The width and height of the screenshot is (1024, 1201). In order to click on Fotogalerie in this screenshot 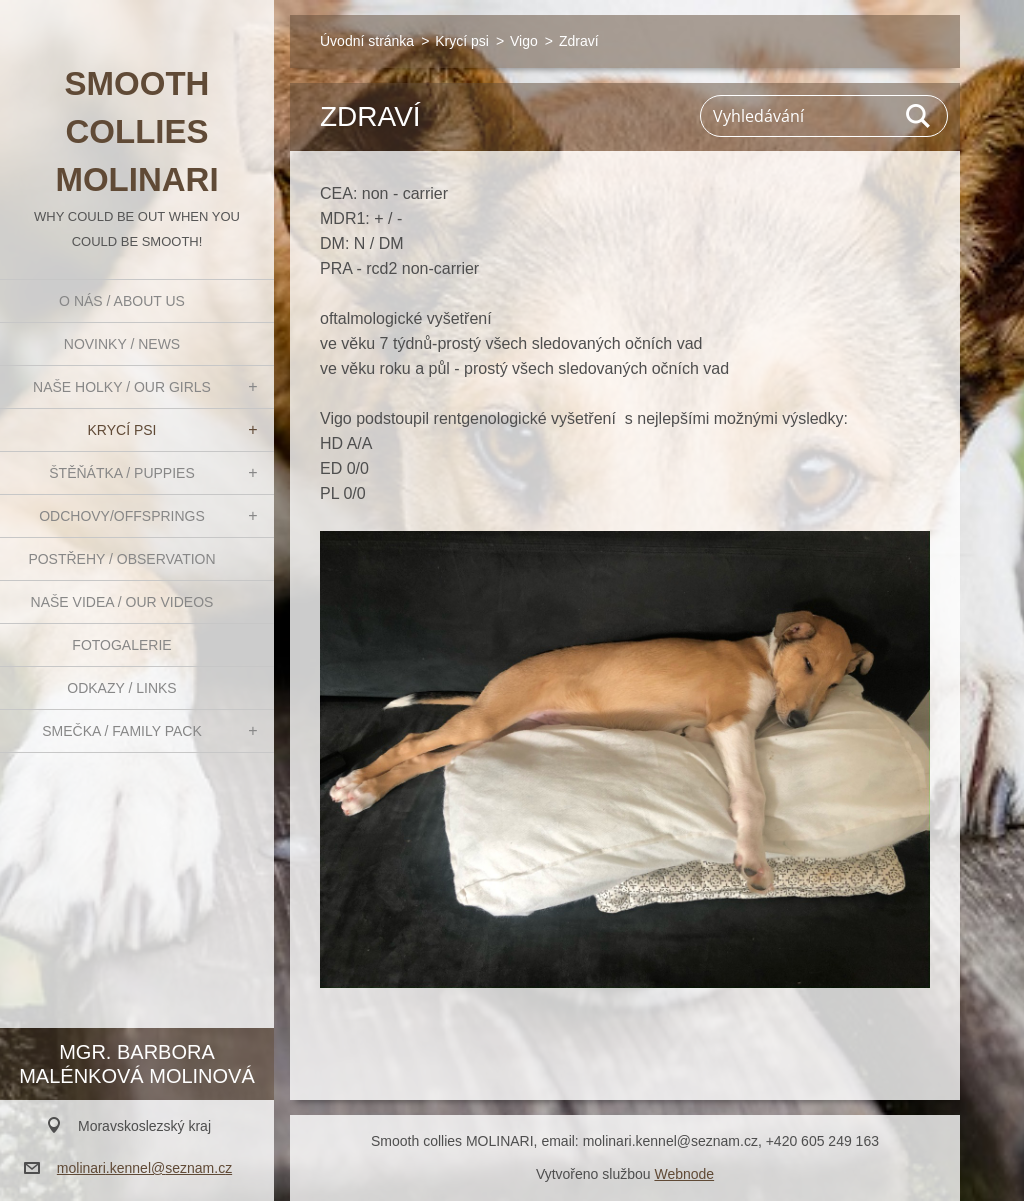, I will do `click(121, 645)`.